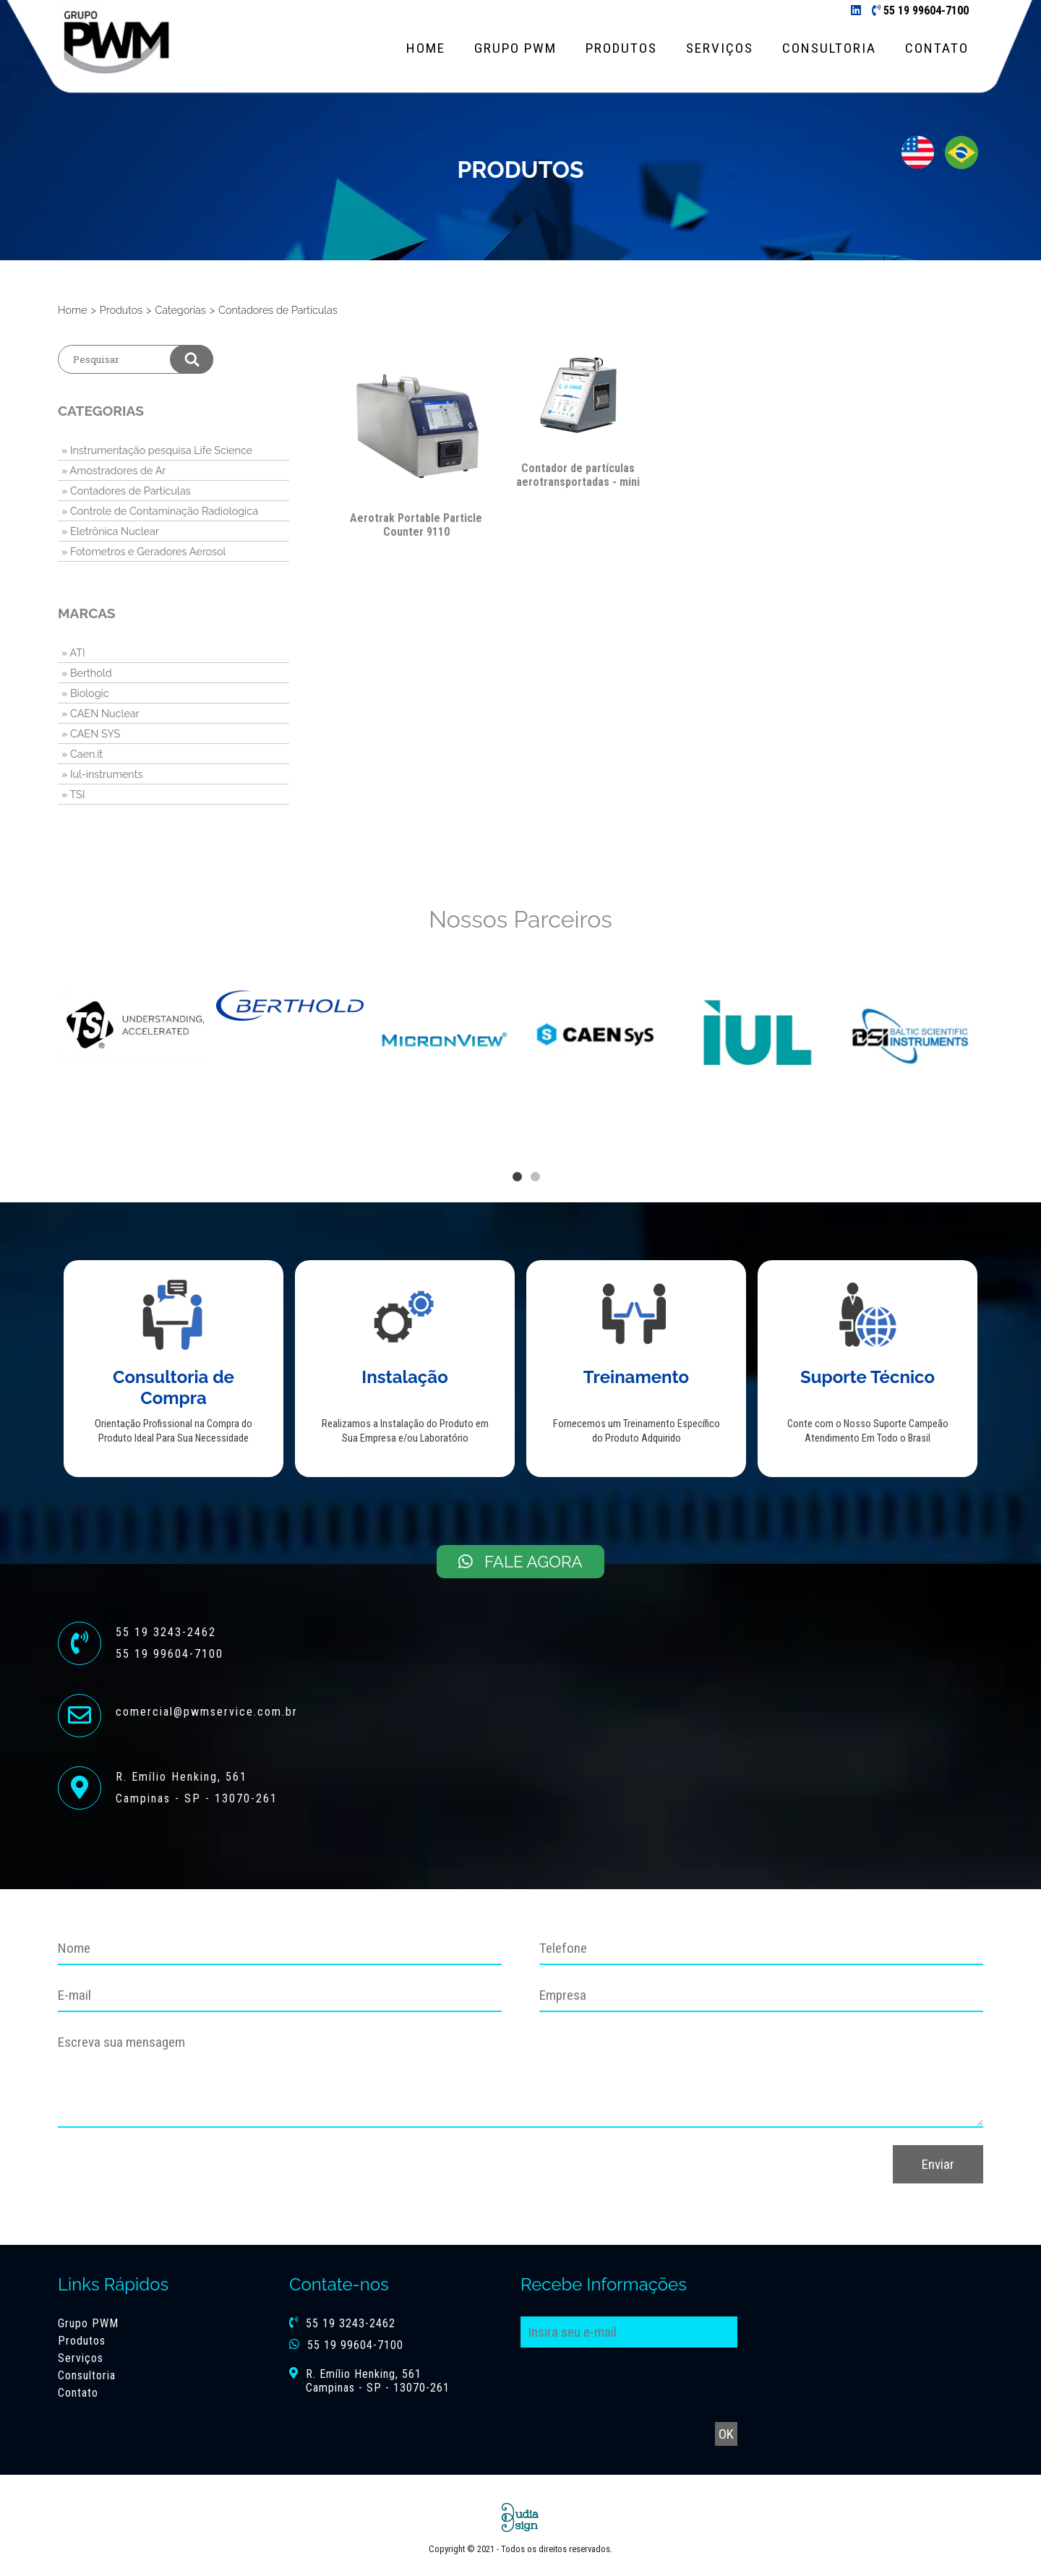  I want to click on Serviços, so click(719, 48).